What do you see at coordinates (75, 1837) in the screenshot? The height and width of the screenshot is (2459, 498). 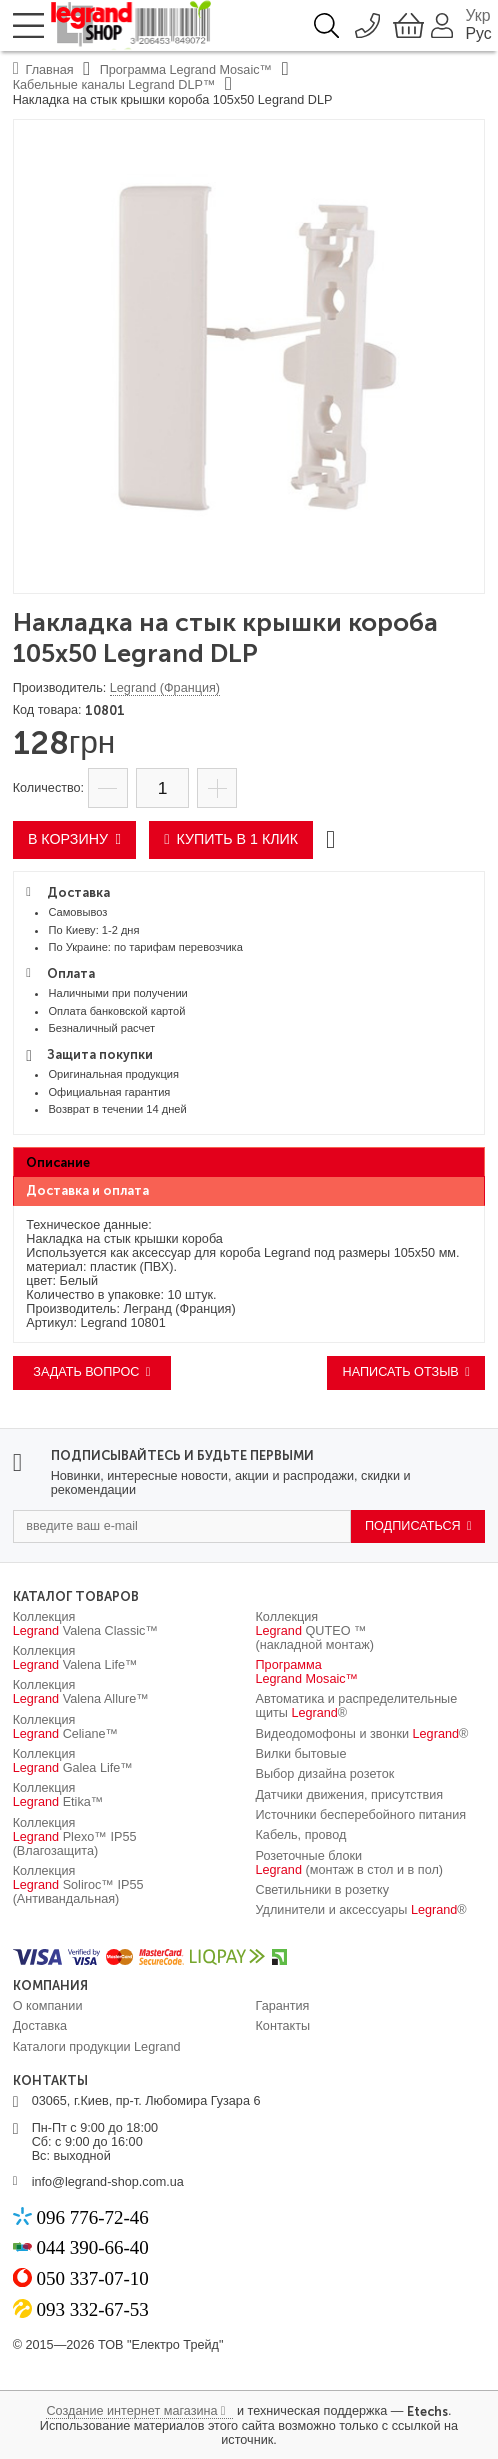 I see `Коллекция Plexo™ IP55 (Влагозащита)` at bounding box center [75, 1837].